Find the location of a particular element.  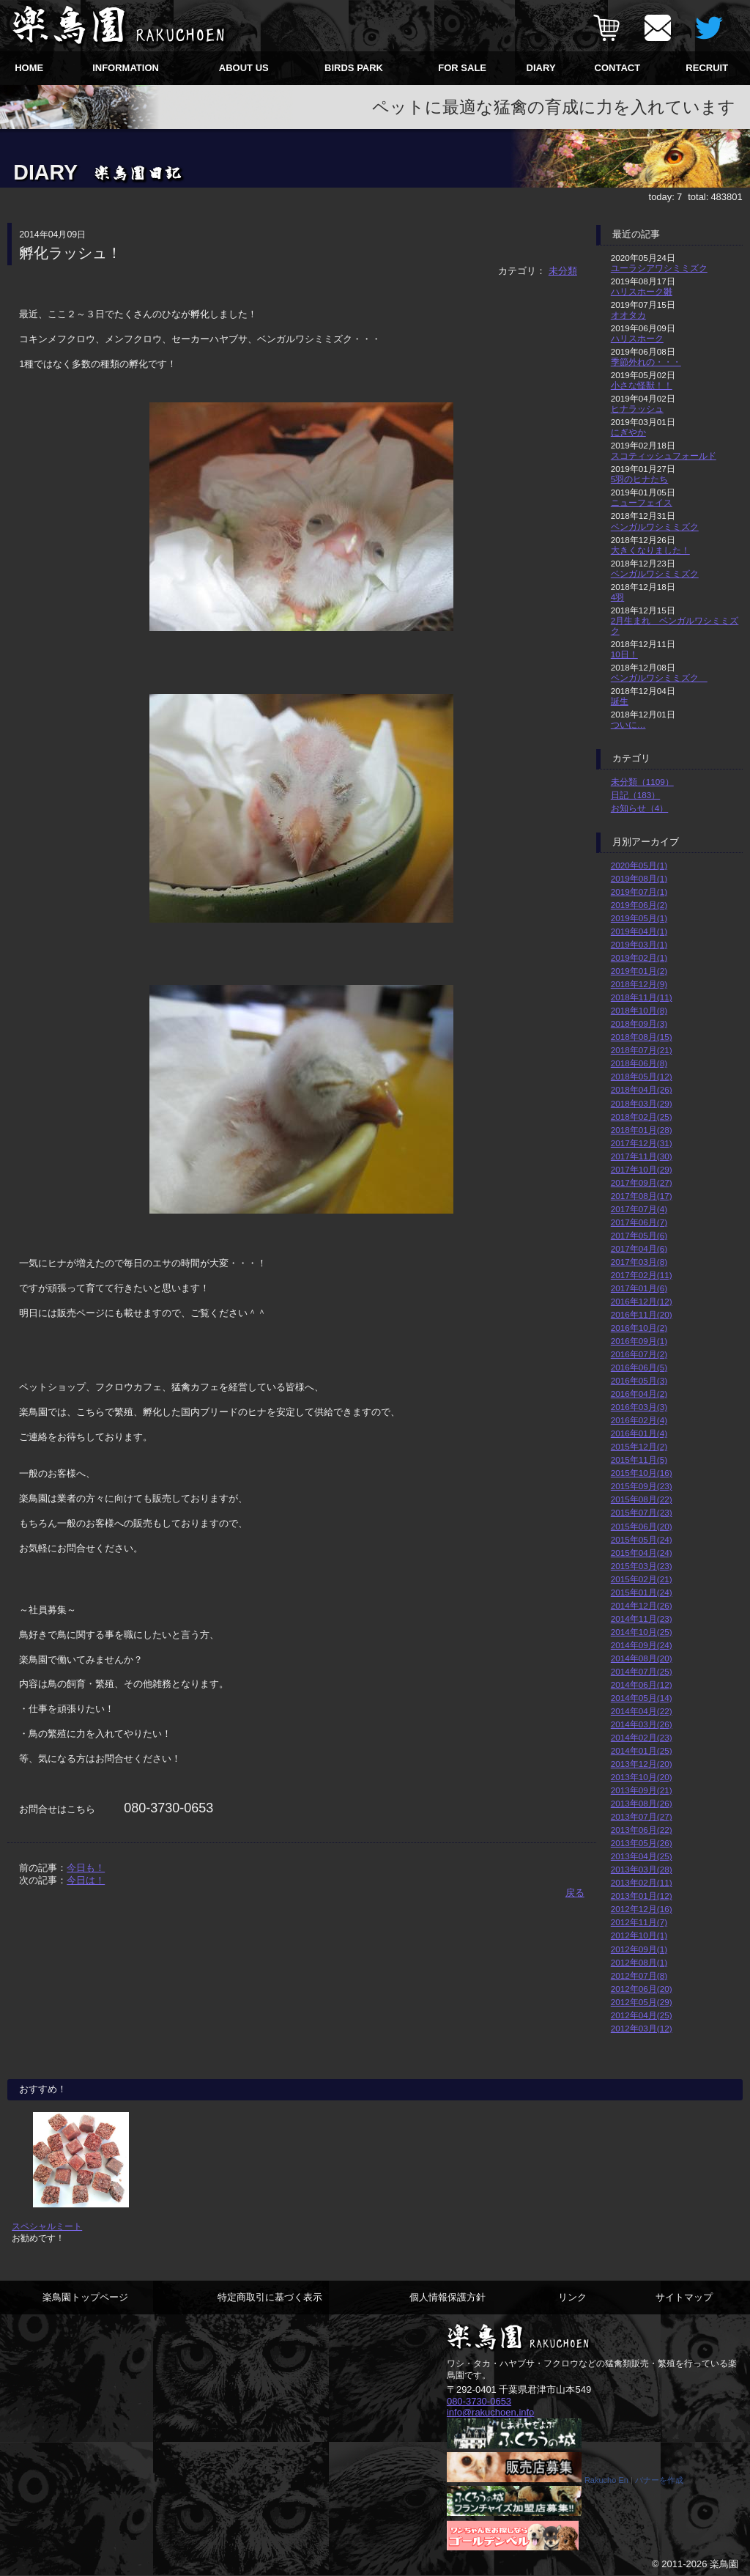

2014年11月(23) is located at coordinates (641, 1618).